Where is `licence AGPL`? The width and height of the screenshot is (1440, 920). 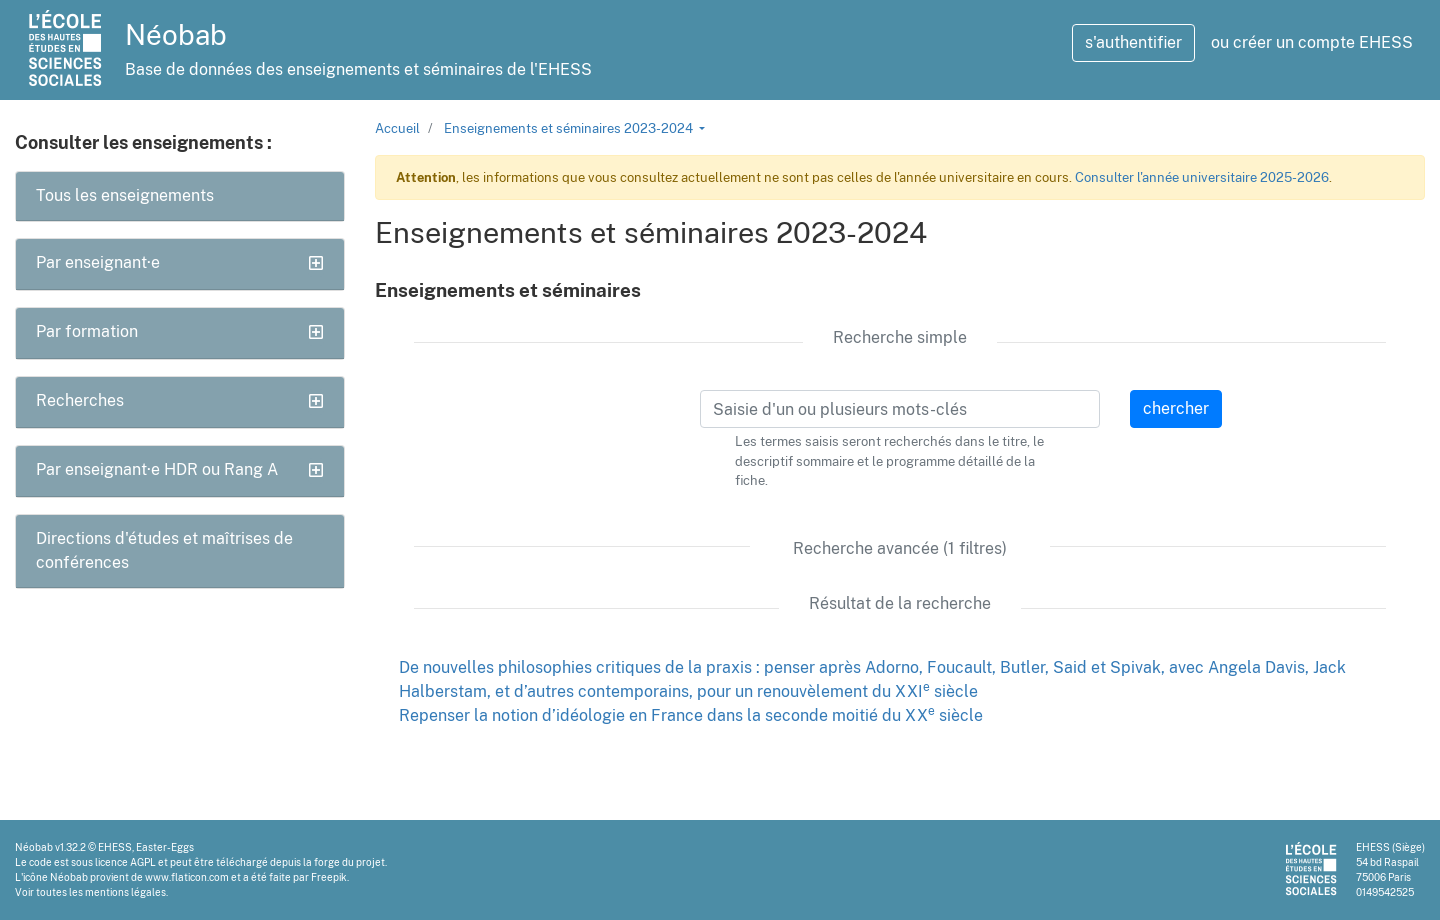
licence AGPL is located at coordinates (125, 862).